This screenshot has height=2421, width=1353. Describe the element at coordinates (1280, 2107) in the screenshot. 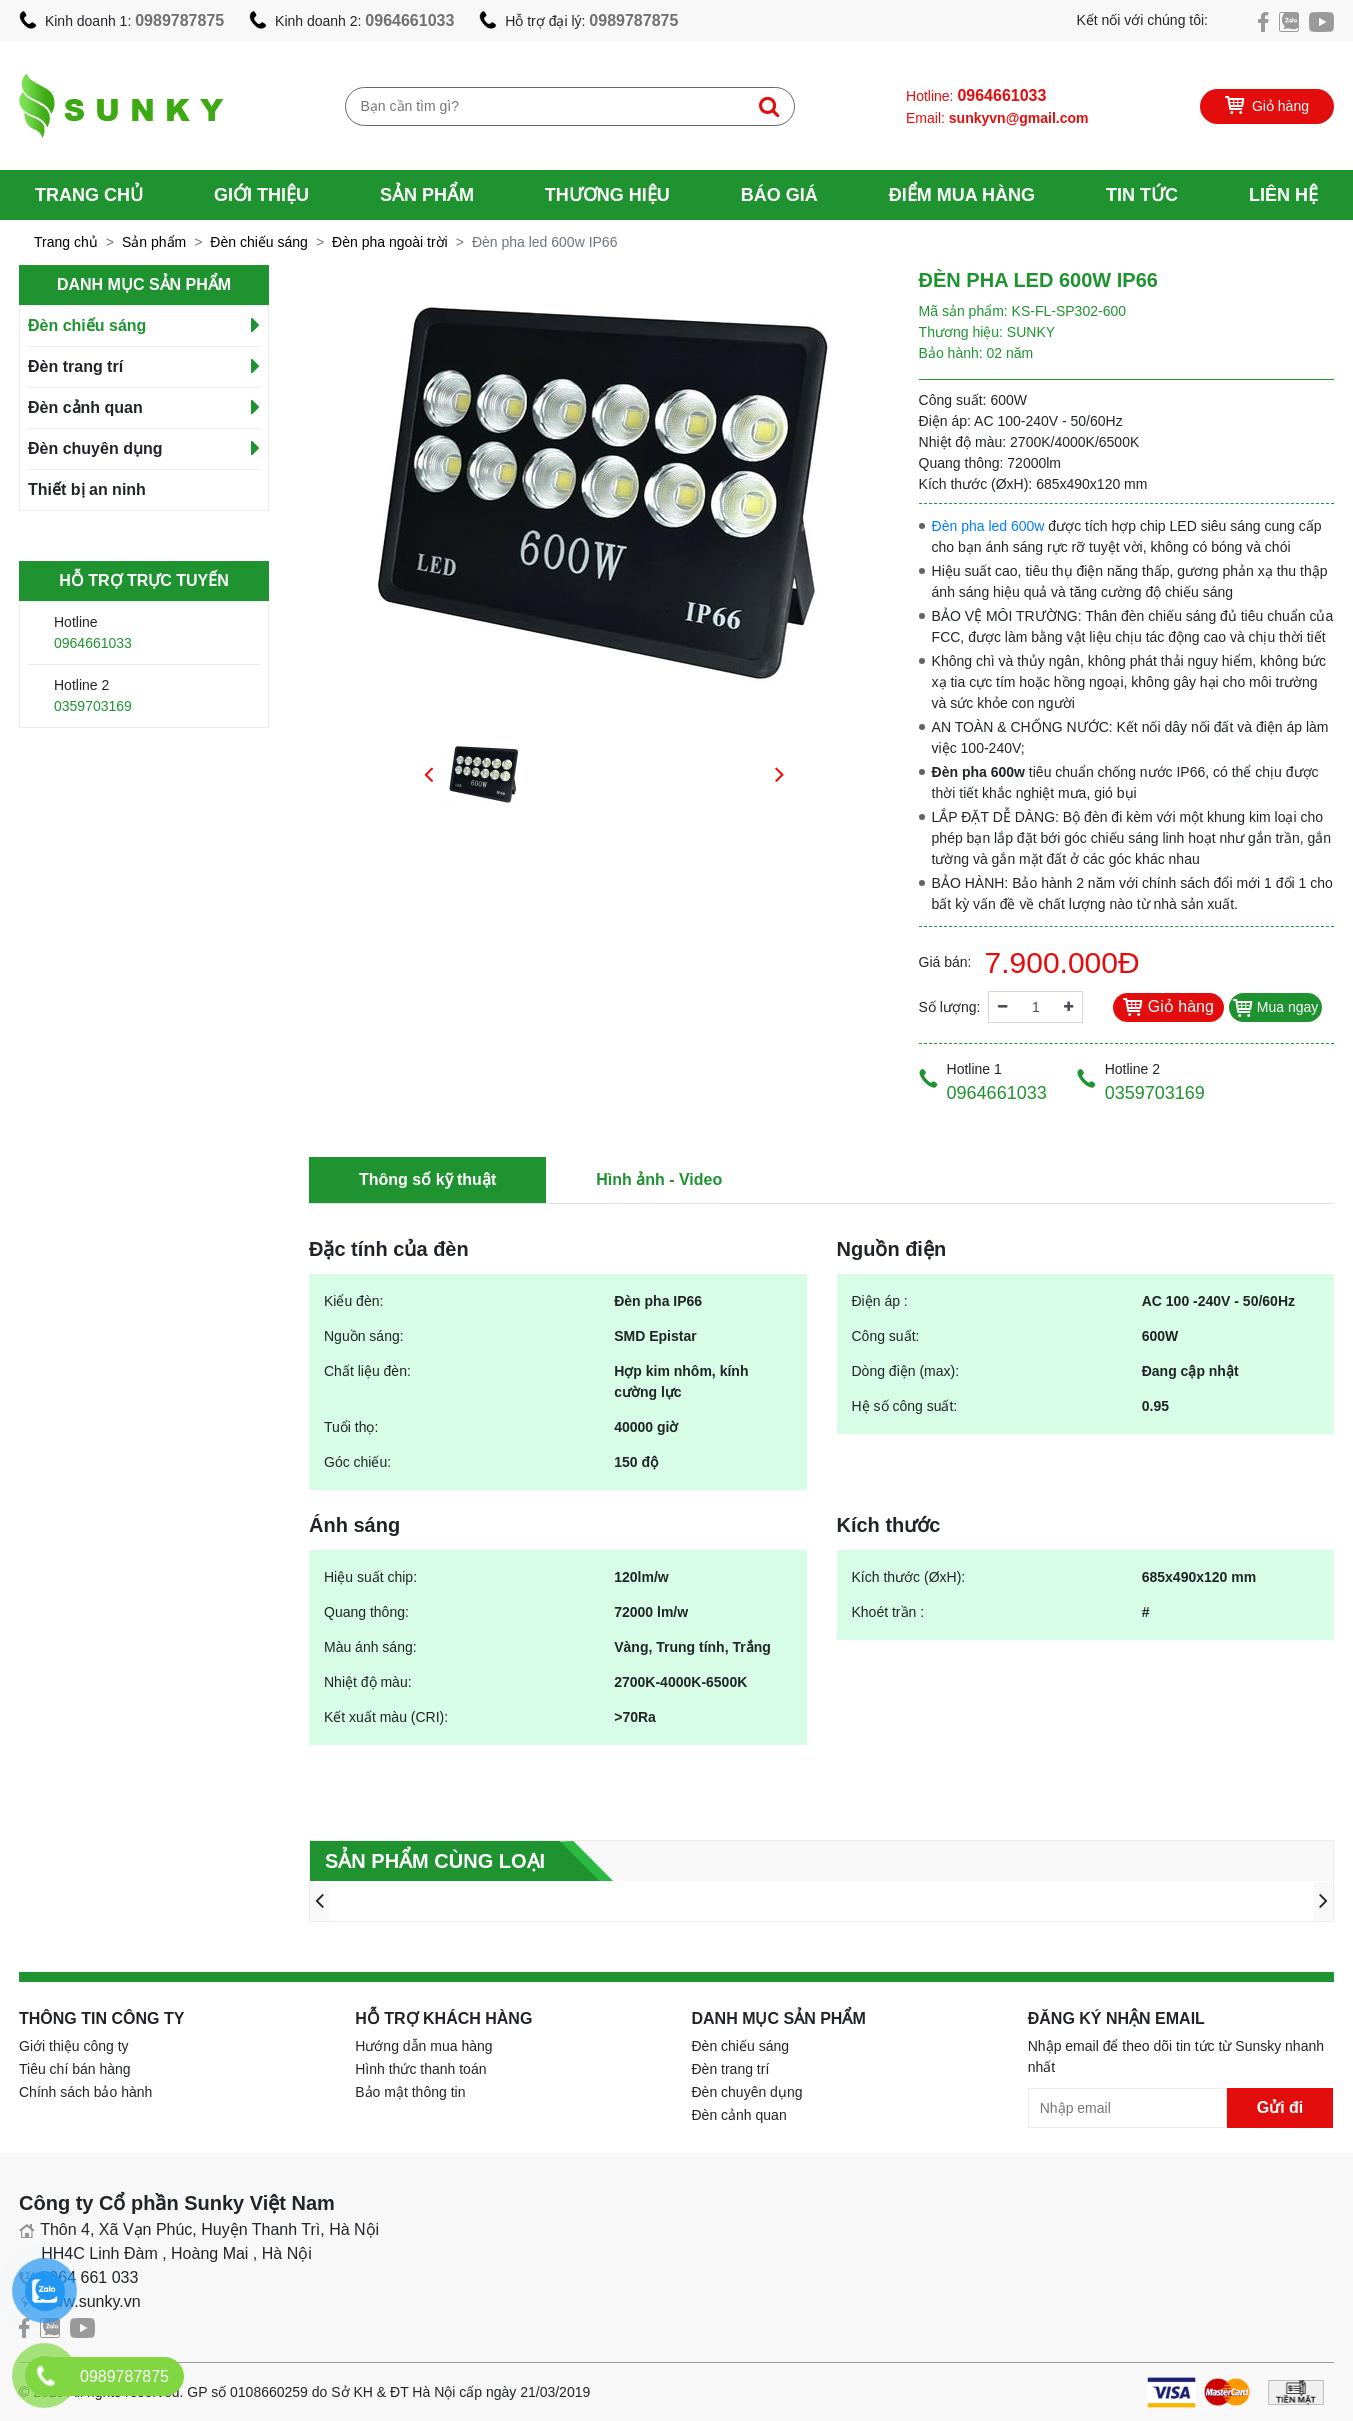

I see `Gửi đi` at that location.